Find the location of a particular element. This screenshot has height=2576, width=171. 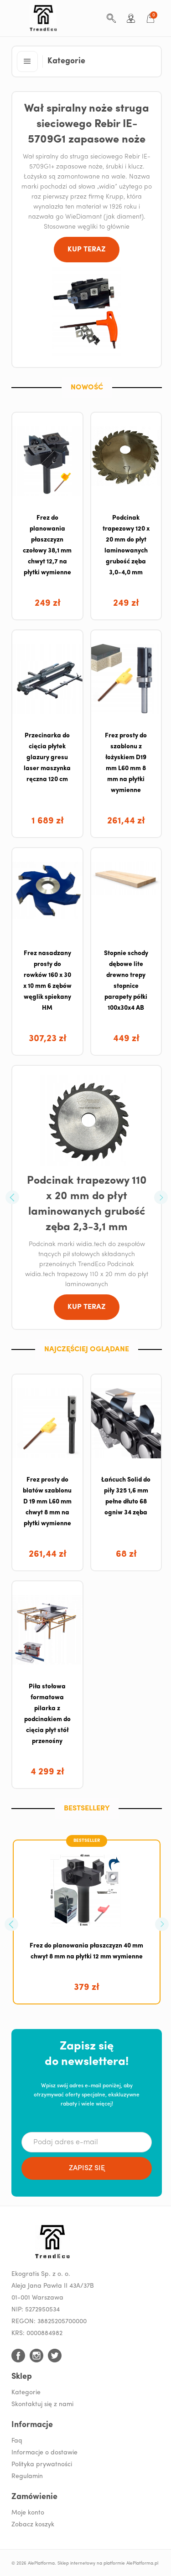

Skontaktuj się z nami is located at coordinates (42, 2404).